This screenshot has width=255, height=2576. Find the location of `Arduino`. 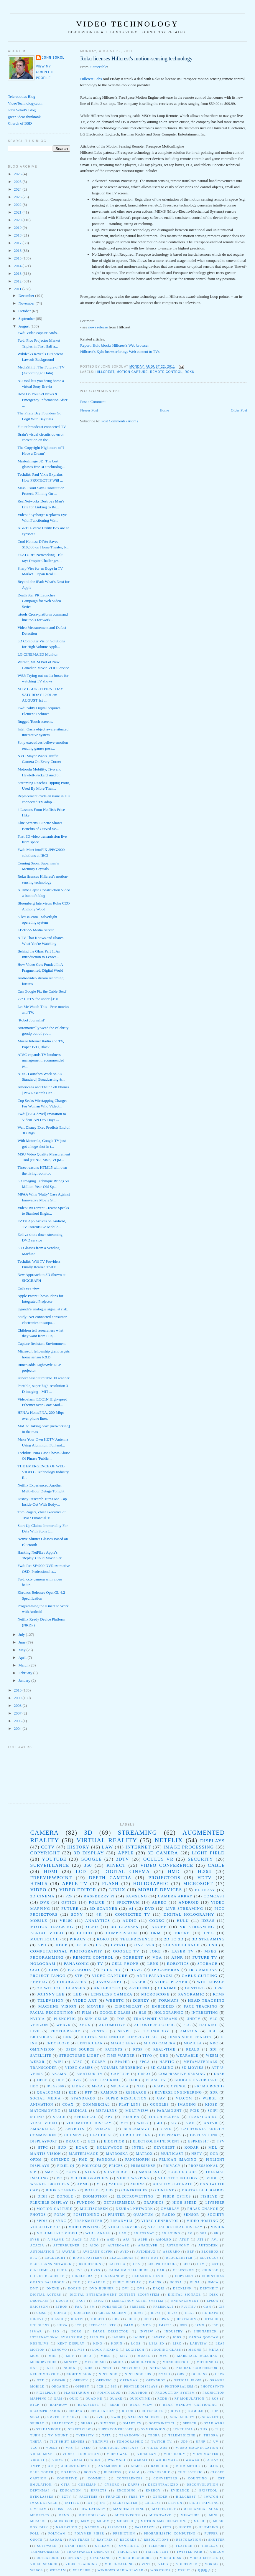

Arduino is located at coordinates (139, 1988).